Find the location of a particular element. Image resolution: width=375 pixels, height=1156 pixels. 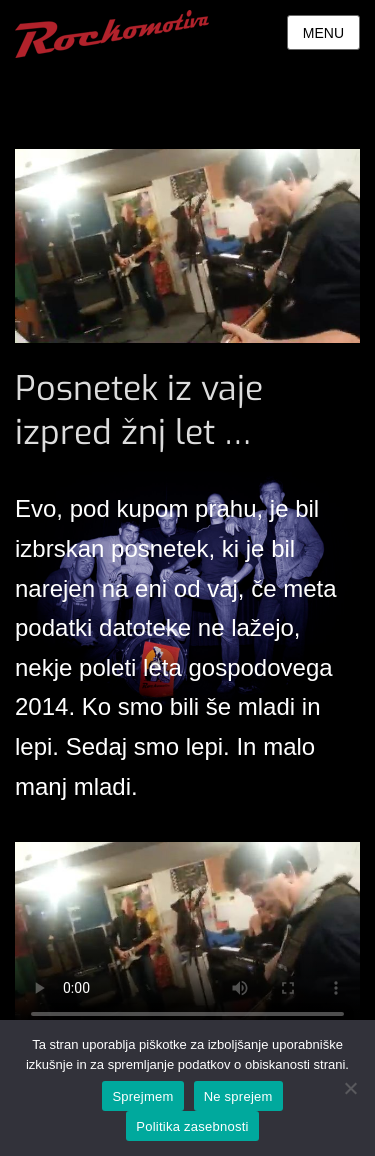

Sprejmem is located at coordinates (142, 1096).